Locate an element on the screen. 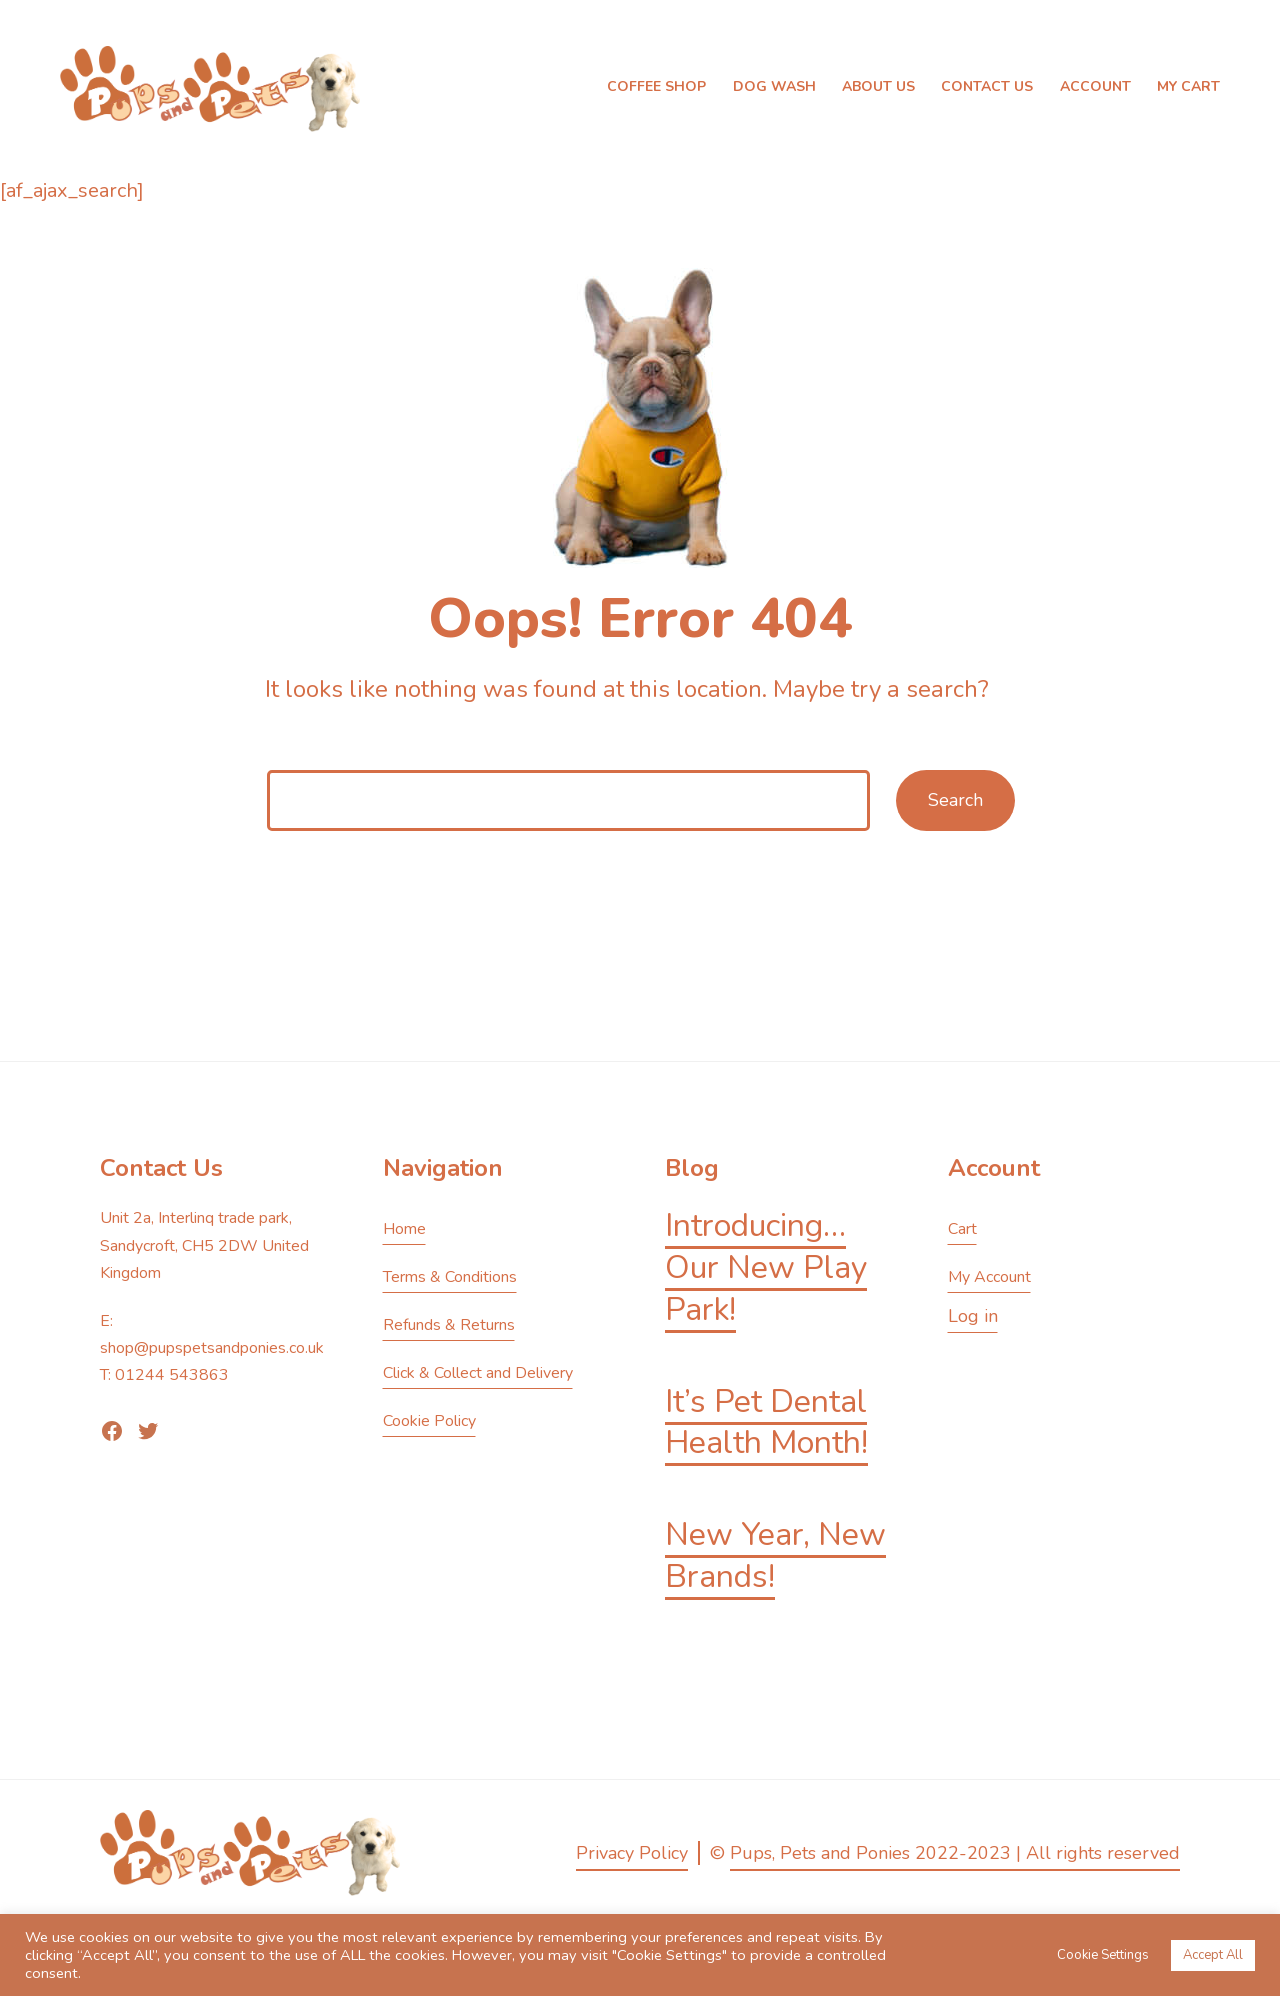 This screenshot has height=1996, width=1280. Privacy Policy is located at coordinates (632, 1853).